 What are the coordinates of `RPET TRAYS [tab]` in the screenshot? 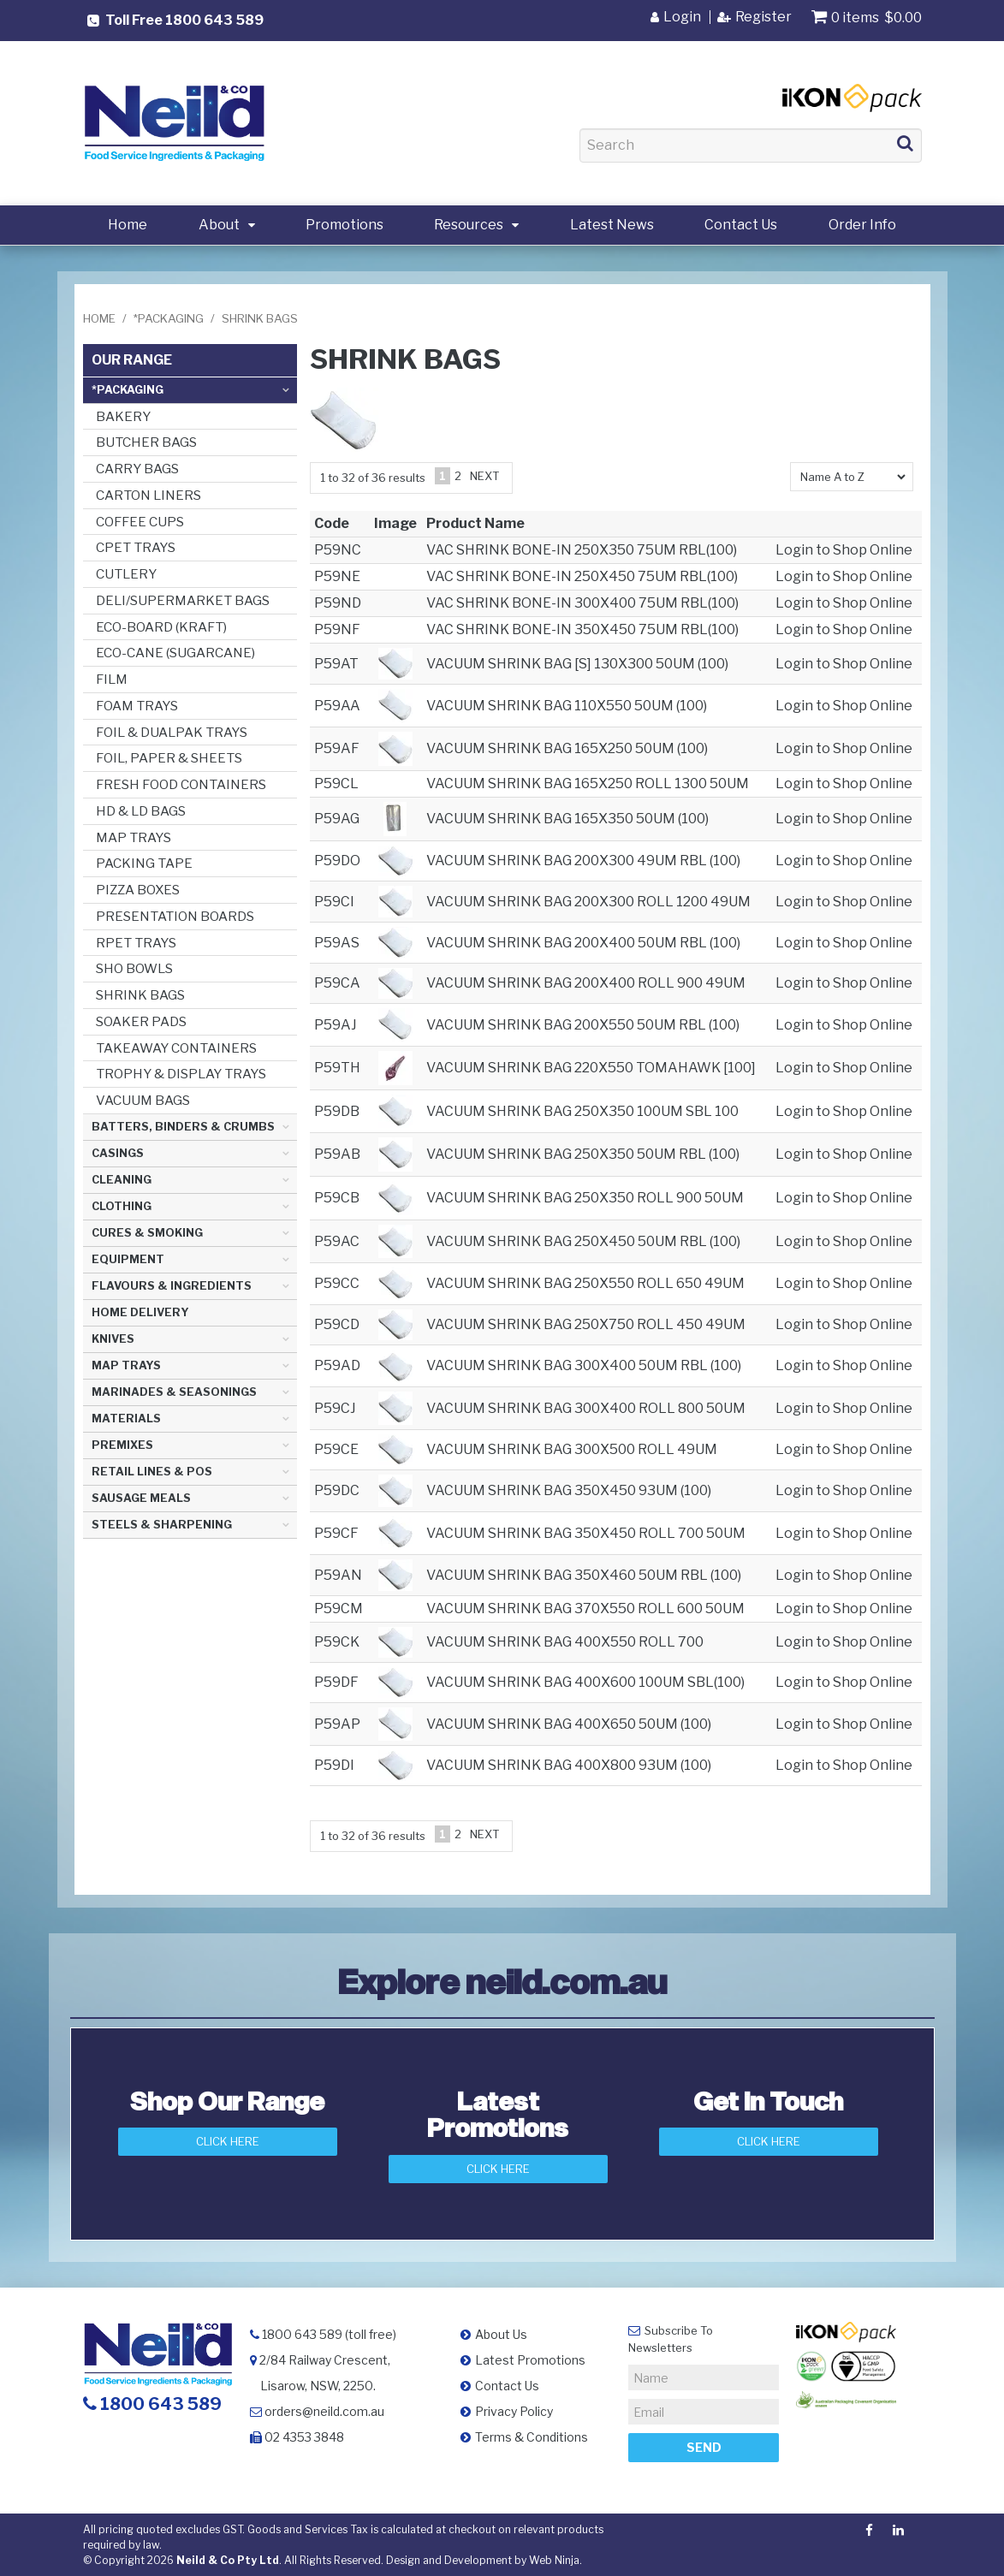 It's located at (136, 943).